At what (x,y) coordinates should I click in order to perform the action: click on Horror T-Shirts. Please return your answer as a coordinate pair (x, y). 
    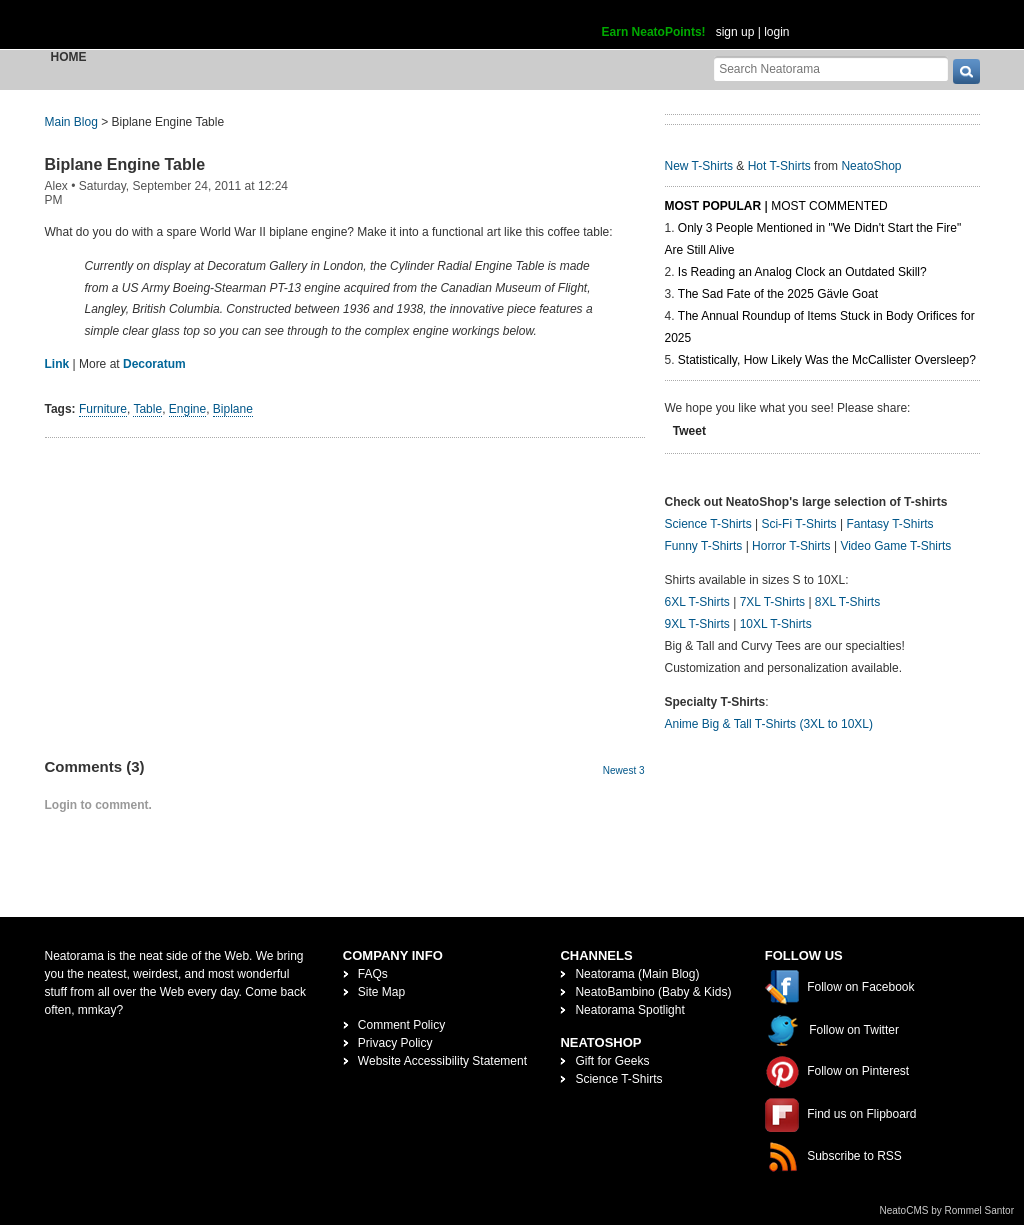
    Looking at the image, I should click on (791, 546).